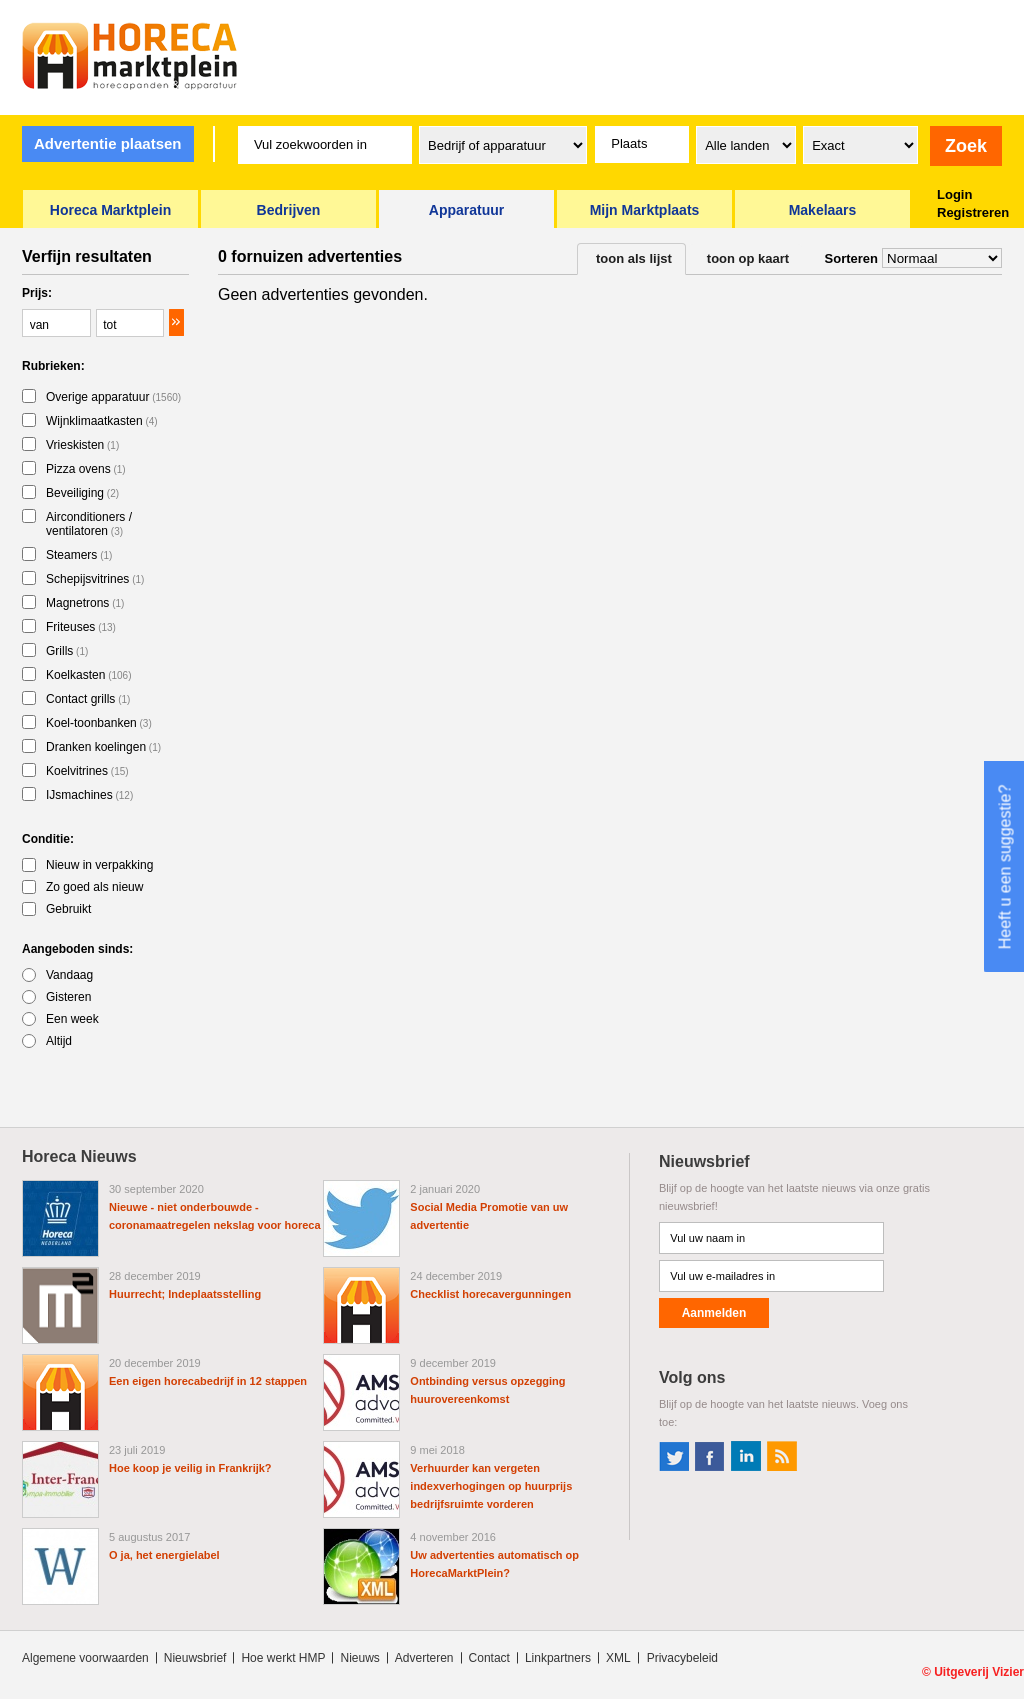  Describe the element at coordinates (79, 555) in the screenshot. I see `Steamers` at that location.